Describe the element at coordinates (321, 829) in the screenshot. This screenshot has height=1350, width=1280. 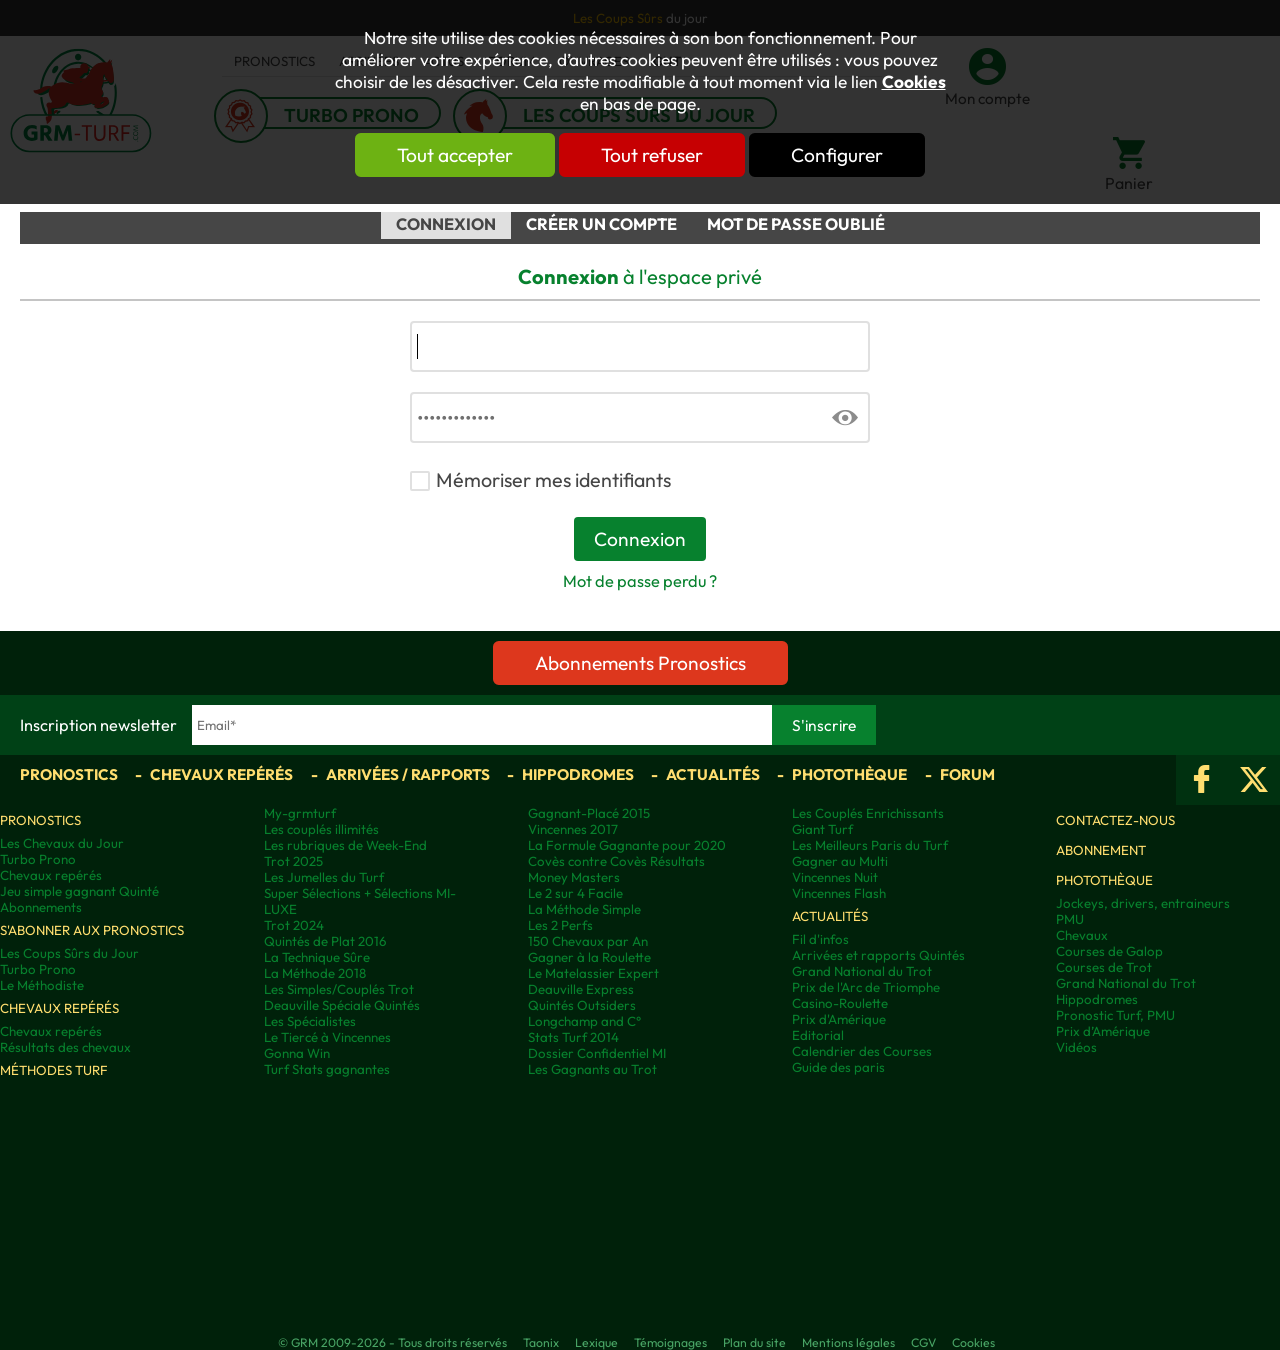
I see `Les couplés illimités` at that location.